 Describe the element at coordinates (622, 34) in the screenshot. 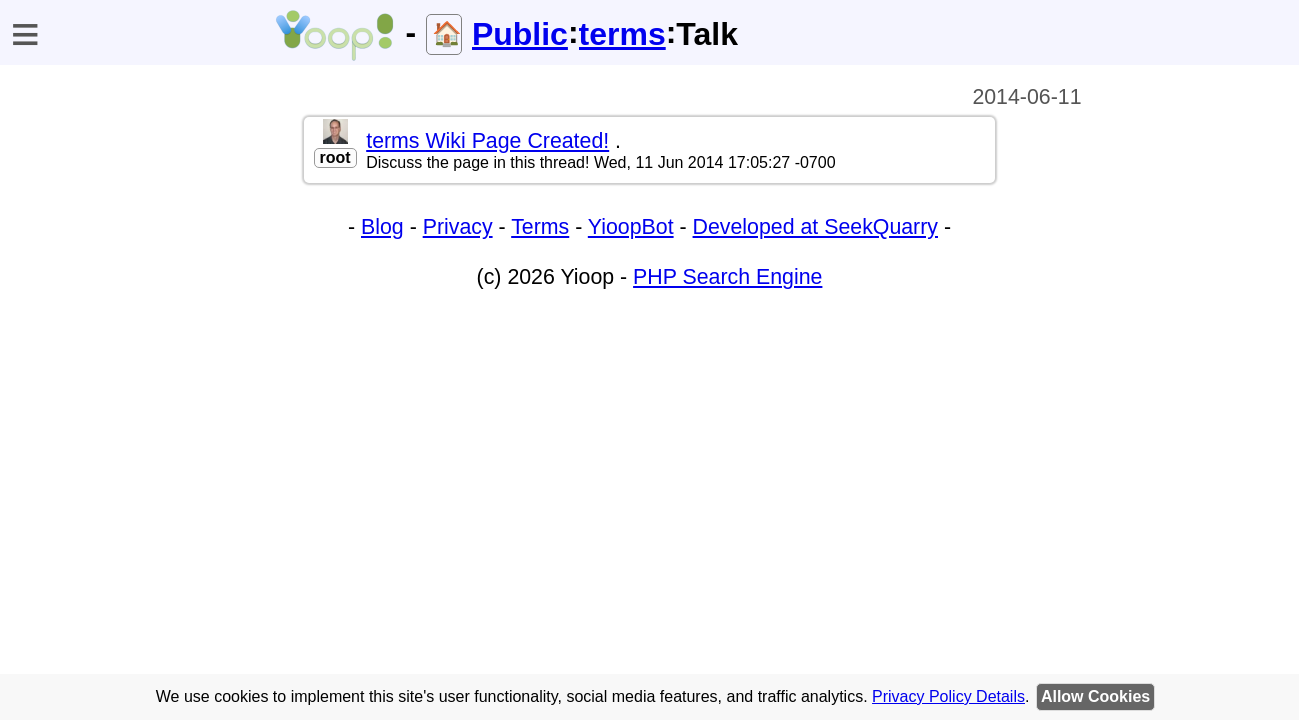

I see `terms` at that location.